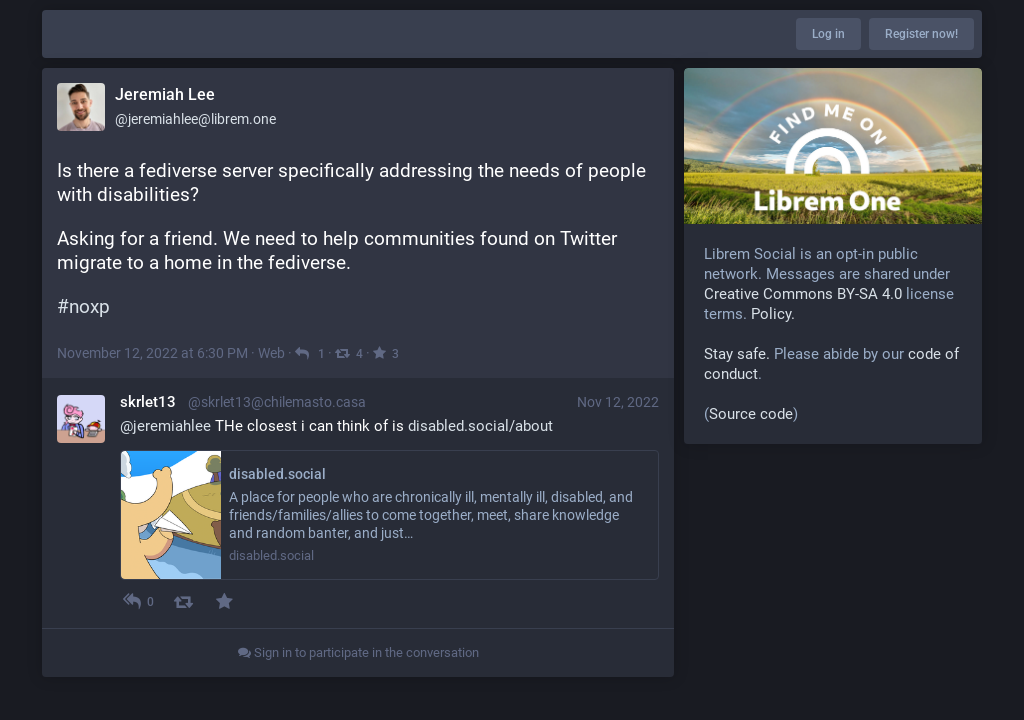 Image resolution: width=1024 pixels, height=720 pixels. What do you see at coordinates (921, 34) in the screenshot?
I see `Register now!` at bounding box center [921, 34].